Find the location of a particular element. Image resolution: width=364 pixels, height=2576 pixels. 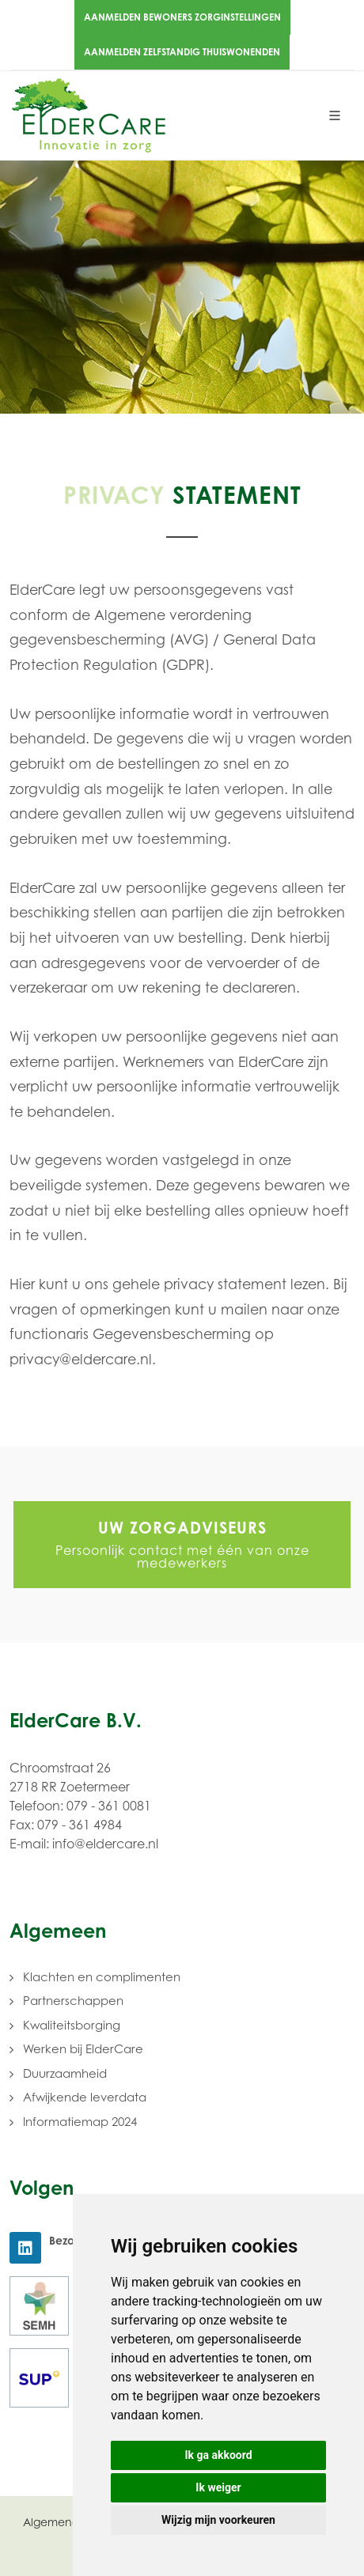

Afwijkende leverdata is located at coordinates (84, 2097).